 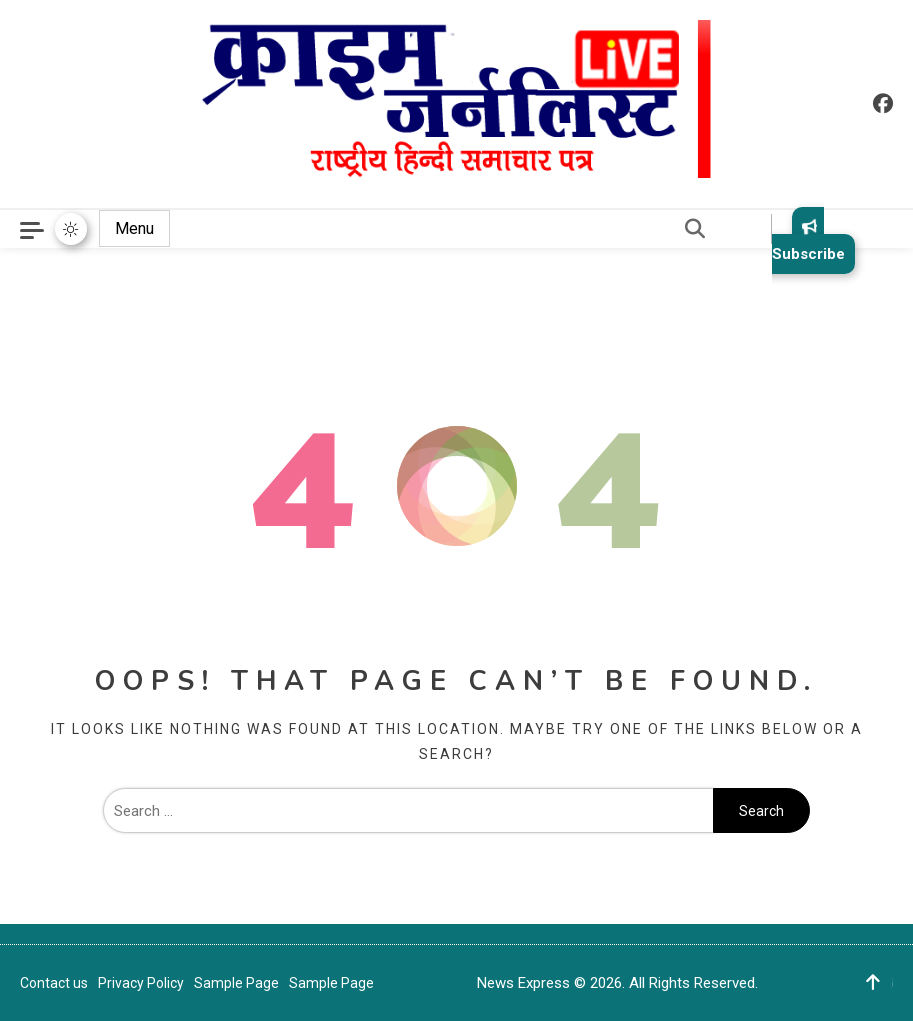 What do you see at coordinates (141, 983) in the screenshot?
I see `Privacy Policy` at bounding box center [141, 983].